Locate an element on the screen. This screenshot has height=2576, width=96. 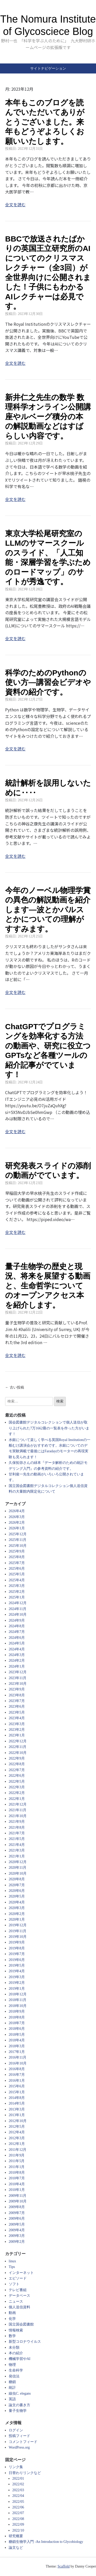
2012年5月 is located at coordinates (17, 2126).